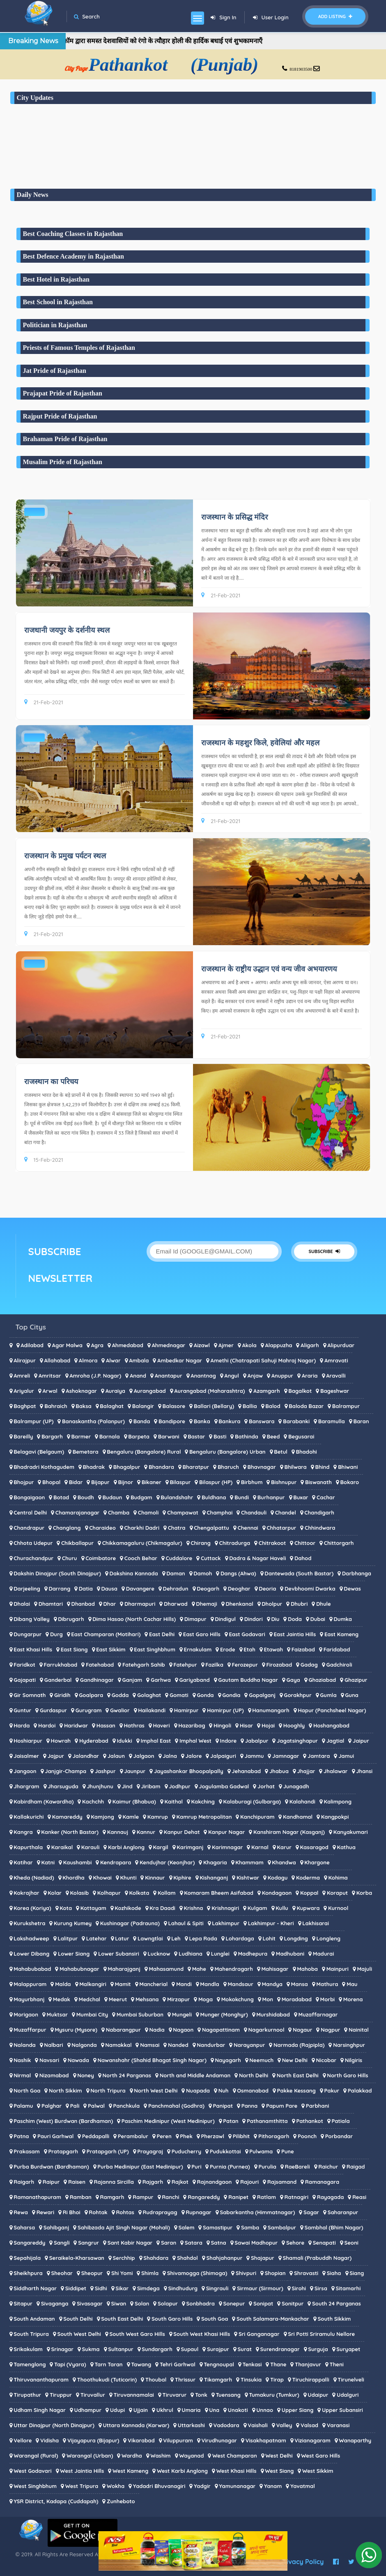 The height and width of the screenshot is (2576, 386). I want to click on Agra, so click(97, 1345).